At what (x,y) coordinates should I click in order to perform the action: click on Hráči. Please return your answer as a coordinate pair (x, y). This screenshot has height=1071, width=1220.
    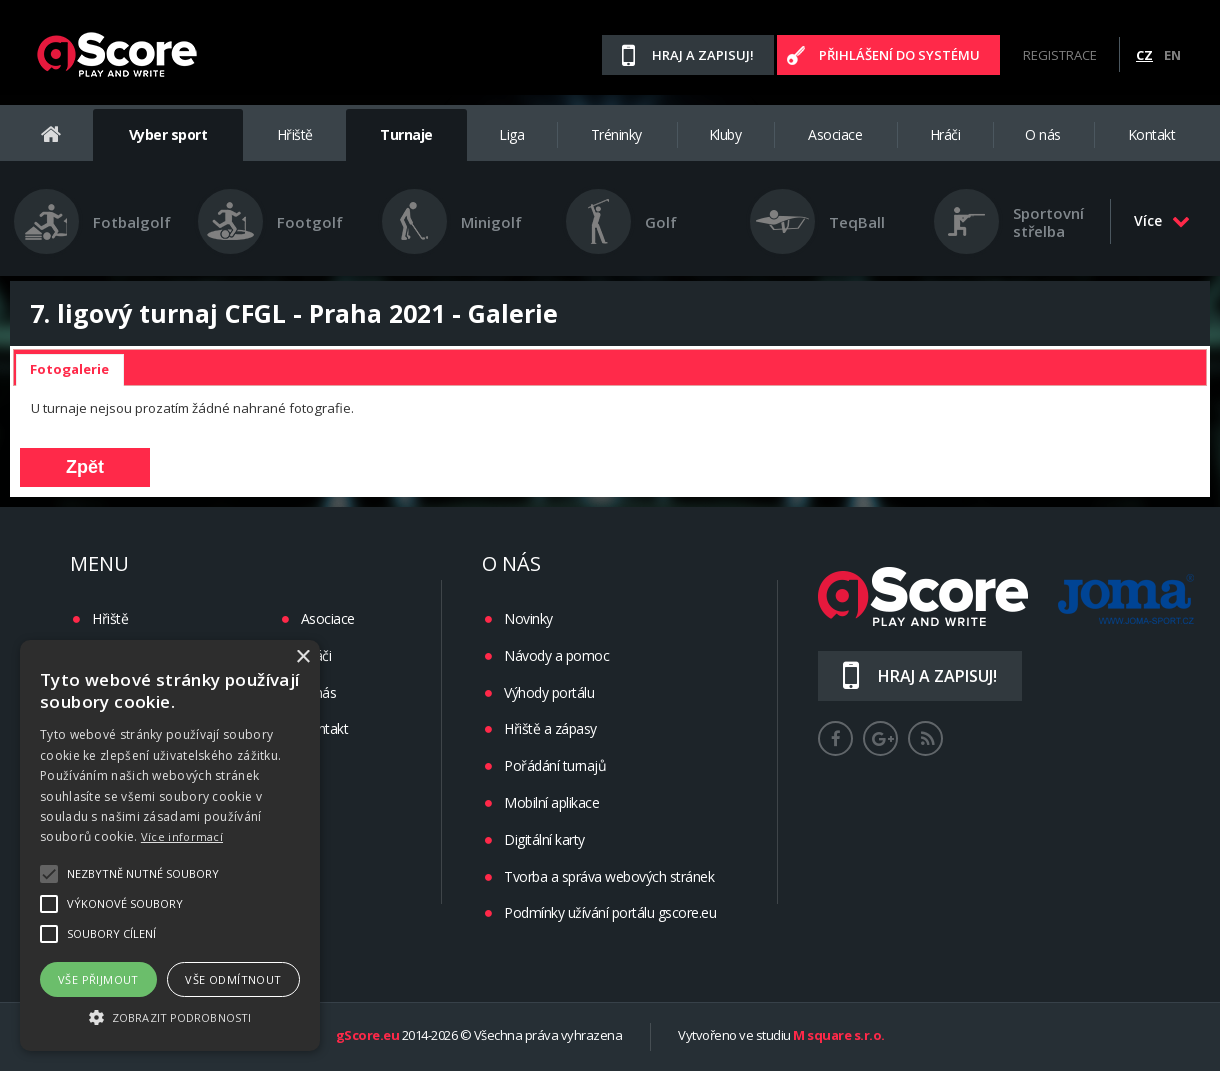
    Looking at the image, I should click on (945, 134).